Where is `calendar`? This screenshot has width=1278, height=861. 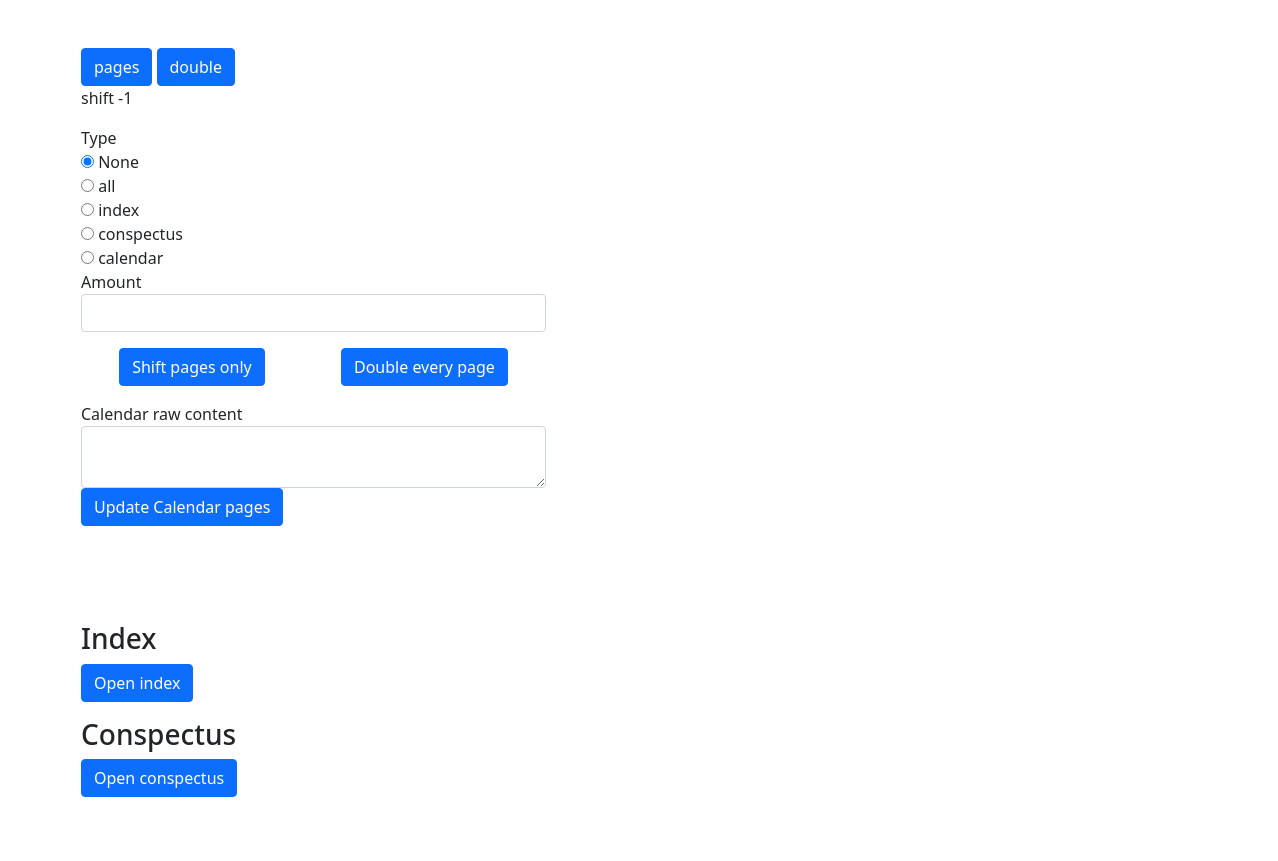 calendar is located at coordinates (122, 258).